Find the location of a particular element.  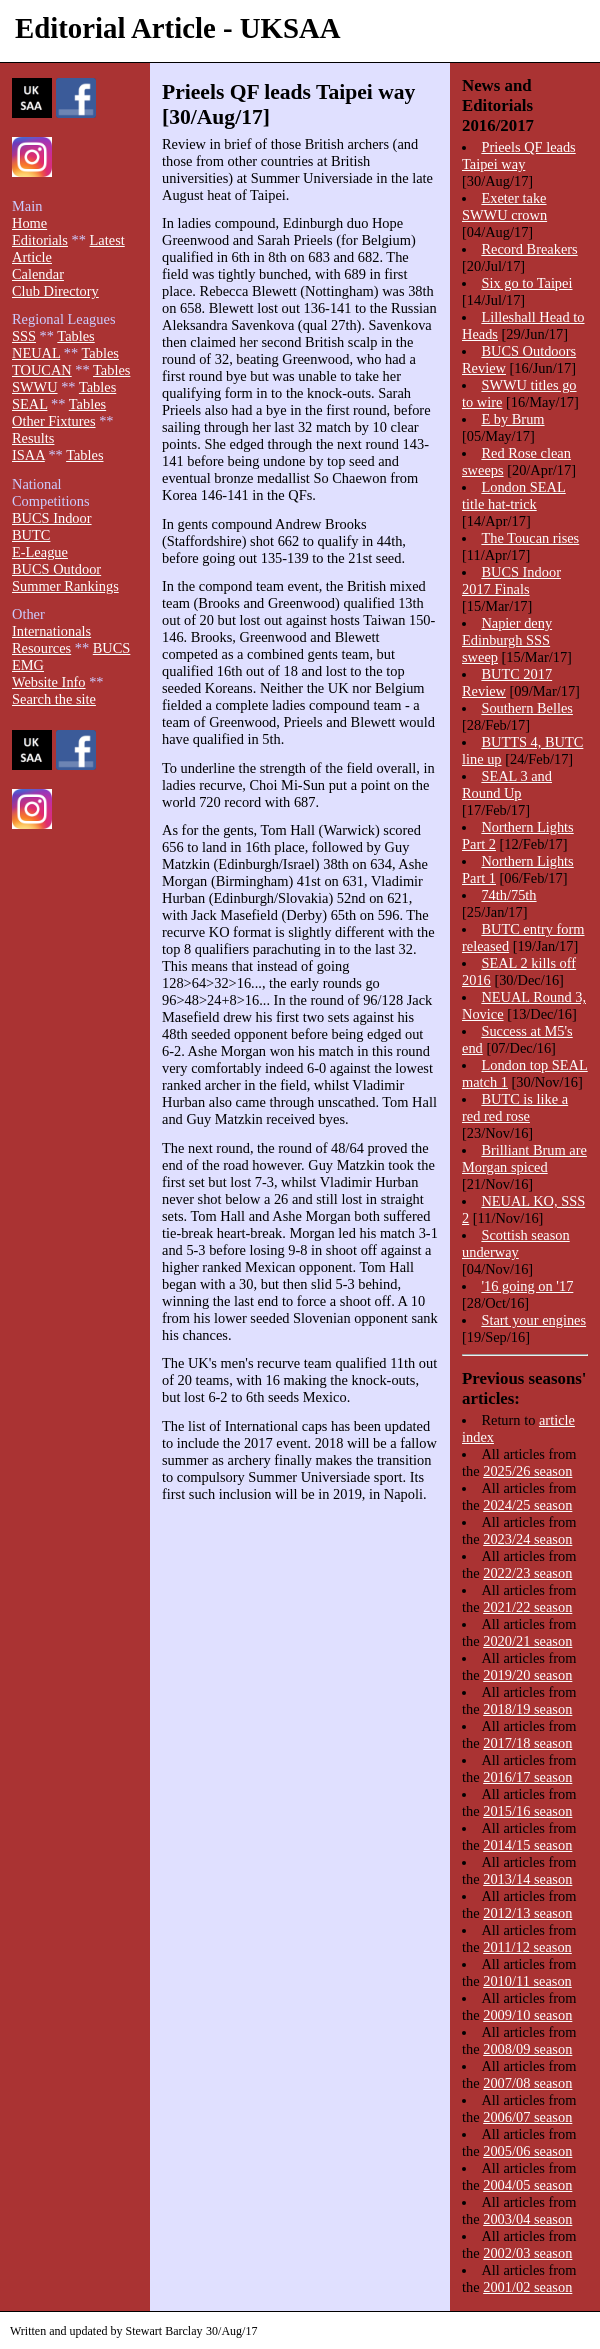

Resources is located at coordinates (41, 648).